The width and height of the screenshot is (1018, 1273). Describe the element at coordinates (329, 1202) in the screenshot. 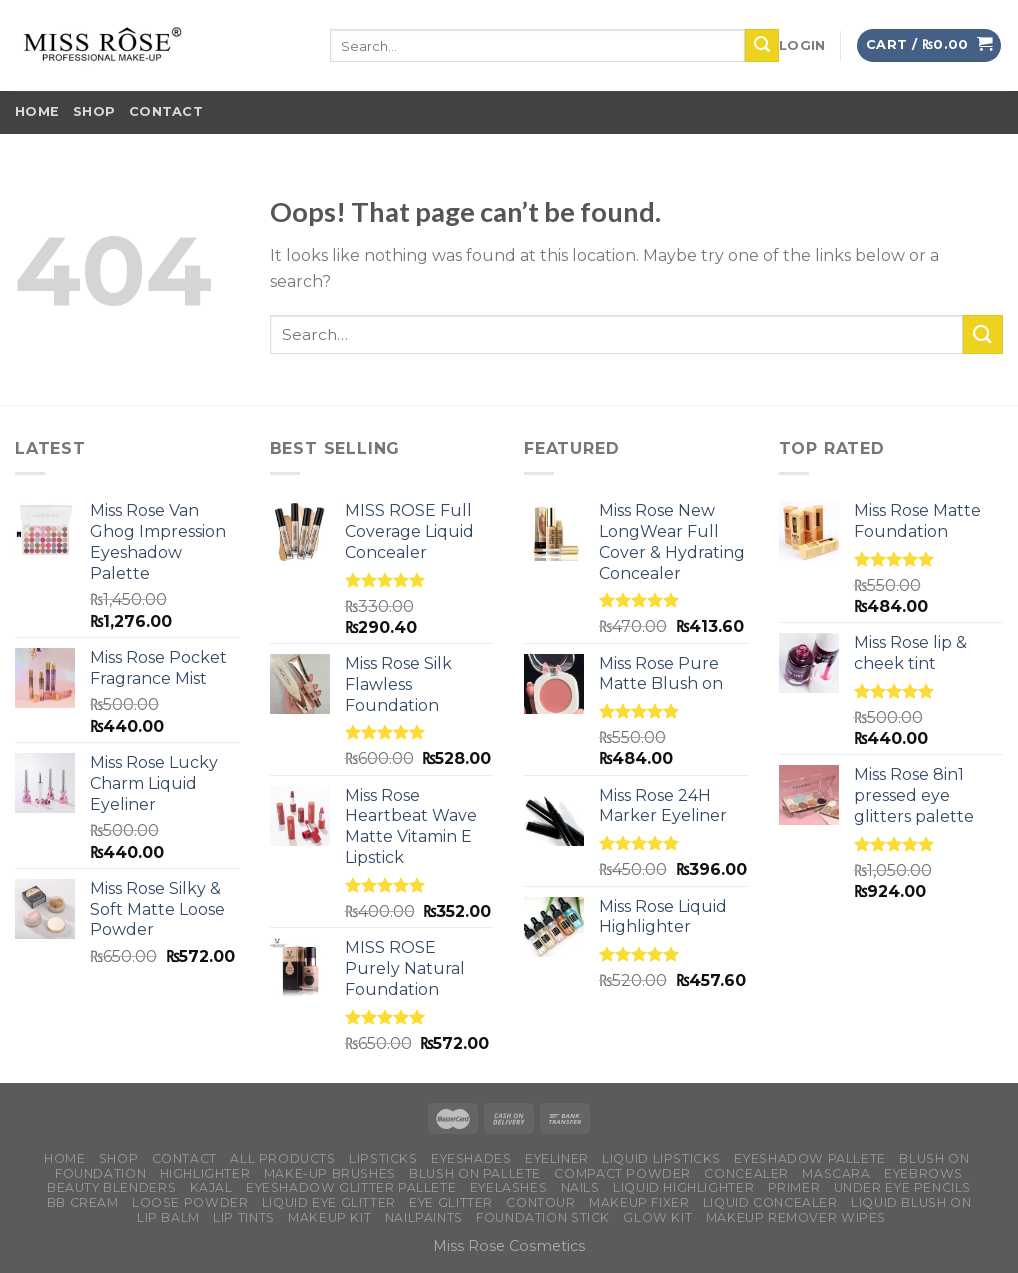

I see `Liquid Eye Glitter` at that location.